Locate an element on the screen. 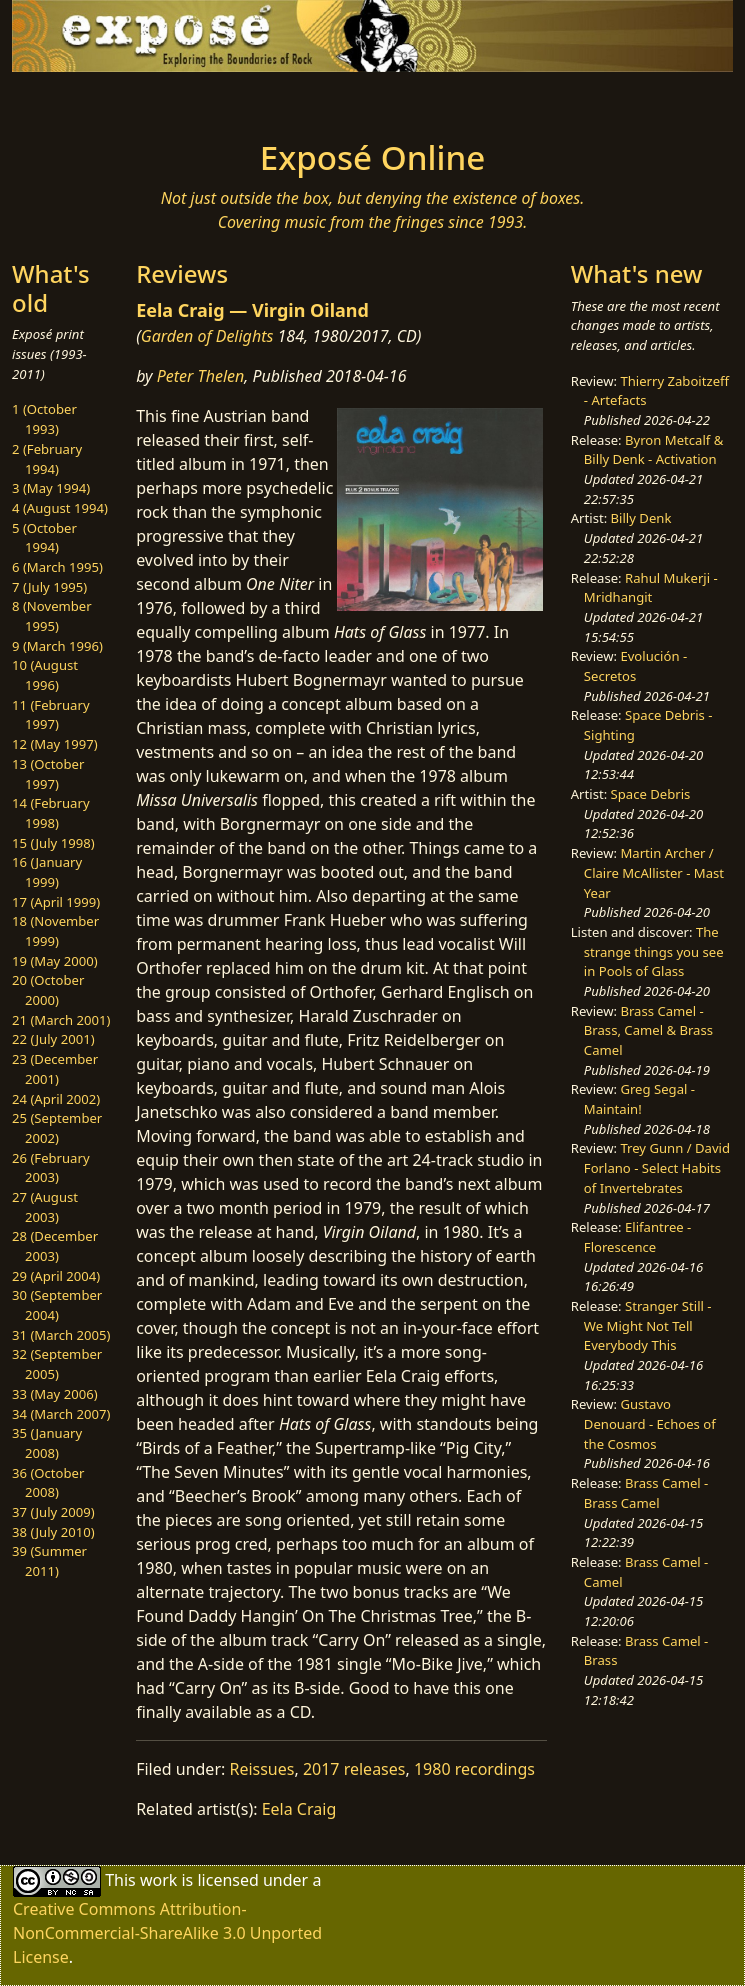  15 (July 1998) is located at coordinates (53, 843).